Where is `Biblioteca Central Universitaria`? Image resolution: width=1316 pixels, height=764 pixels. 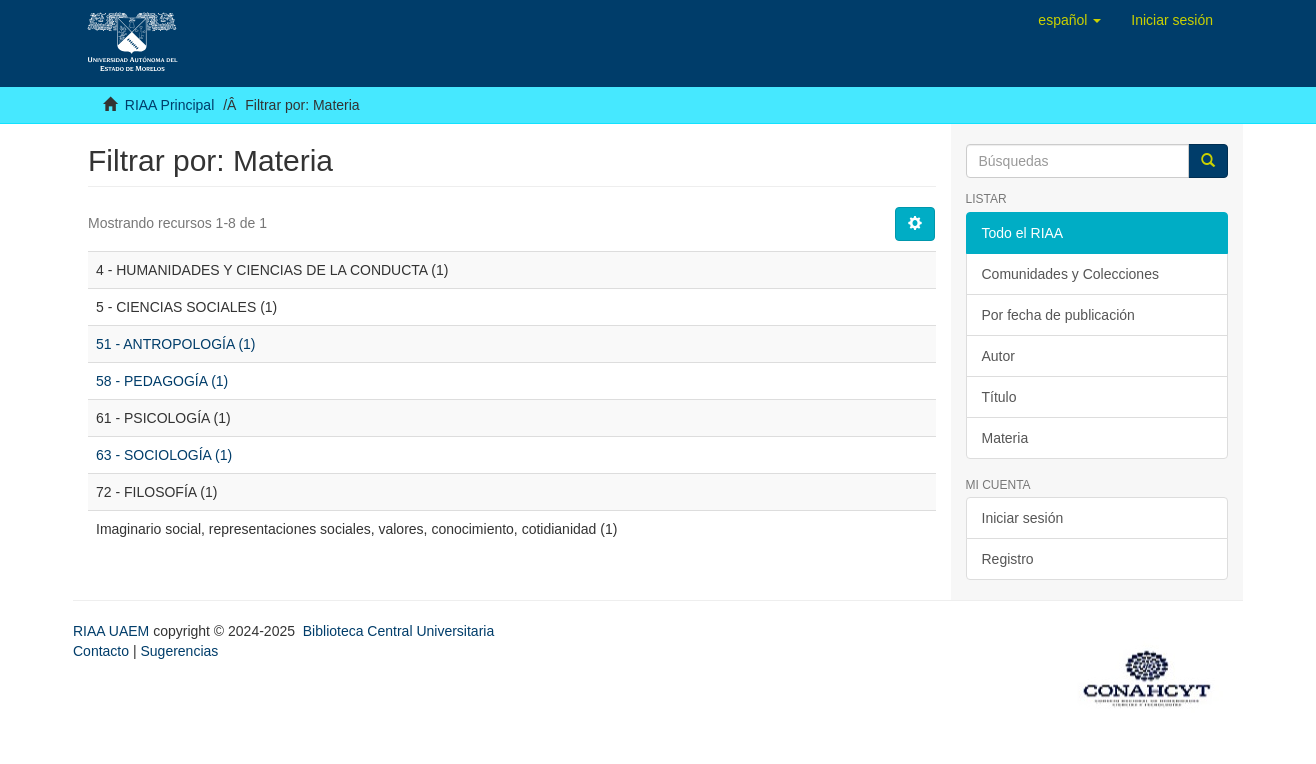
Biblioteca Central Universitaria is located at coordinates (398, 631).